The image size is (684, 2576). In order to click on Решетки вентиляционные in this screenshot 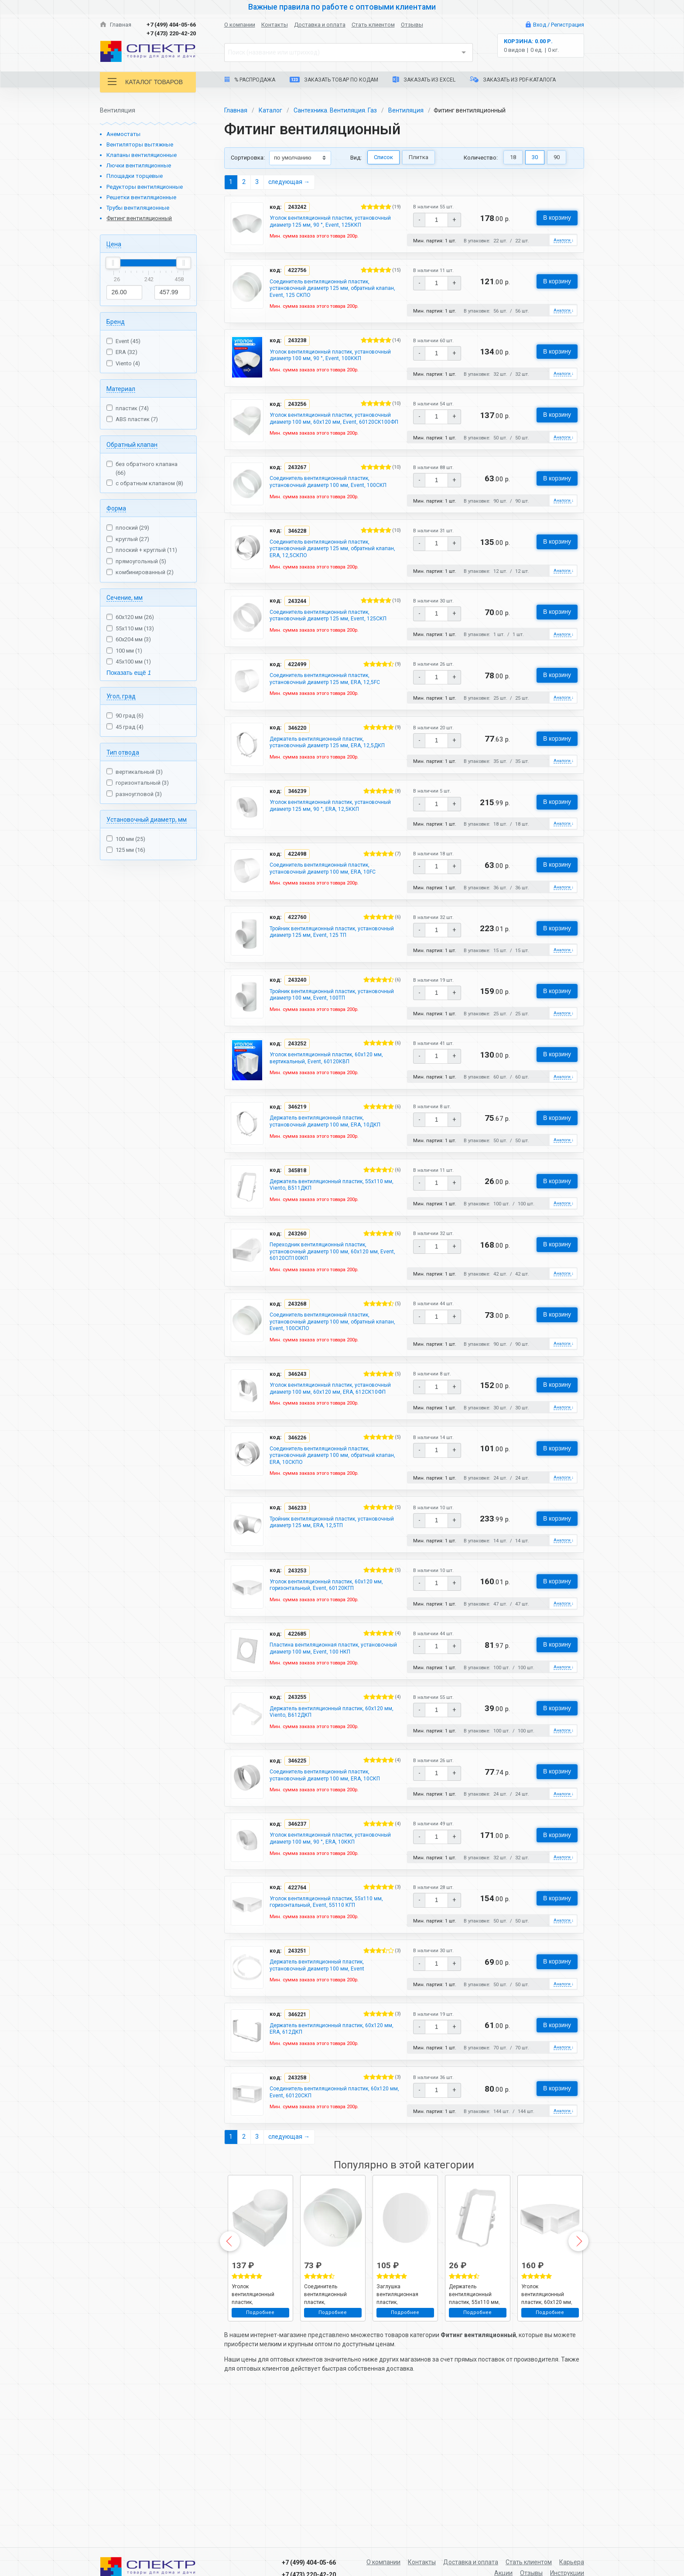, I will do `click(141, 197)`.